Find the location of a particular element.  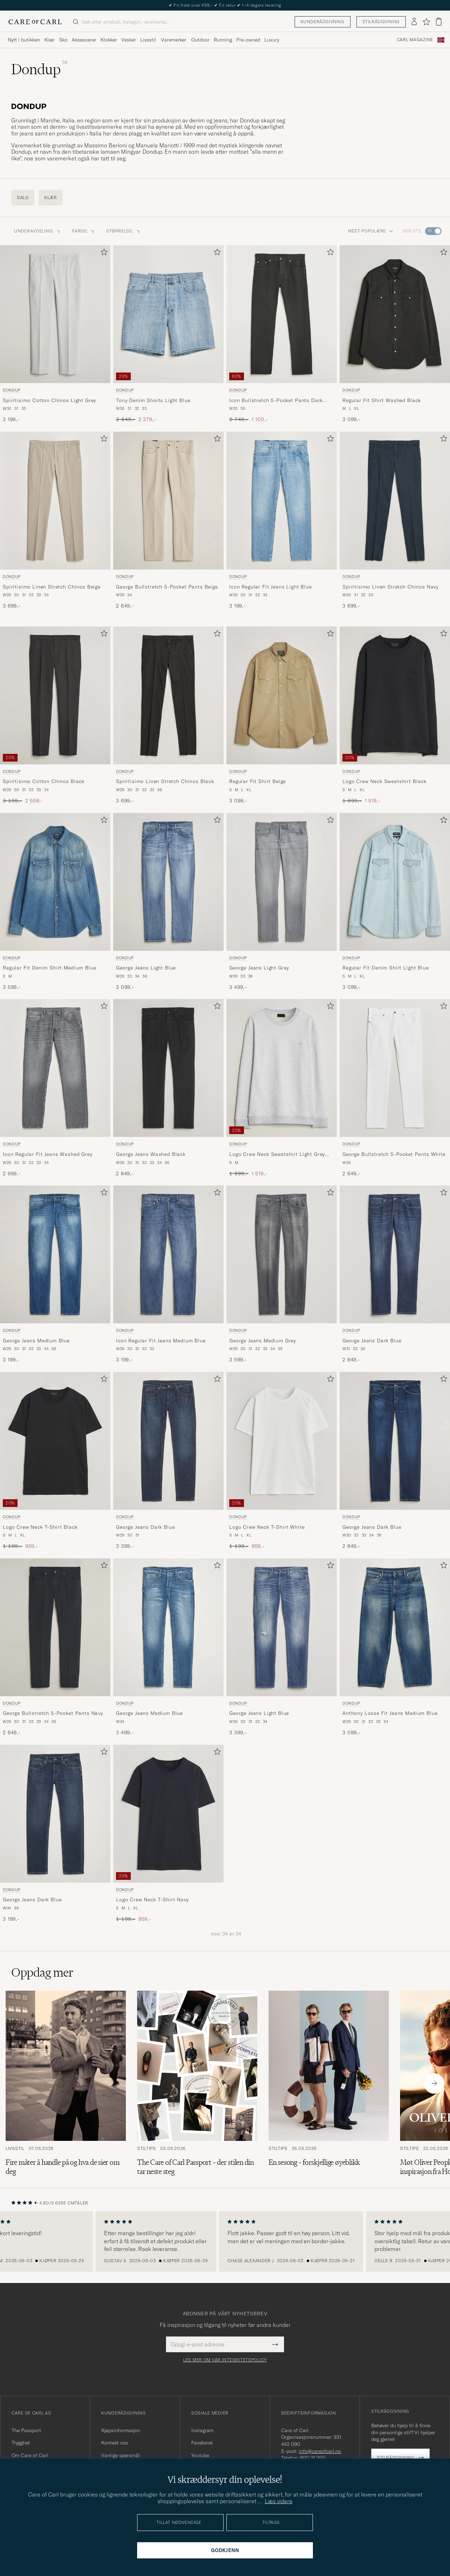

Vesker [Visa undermeny för Vesker] is located at coordinates (128, 40).